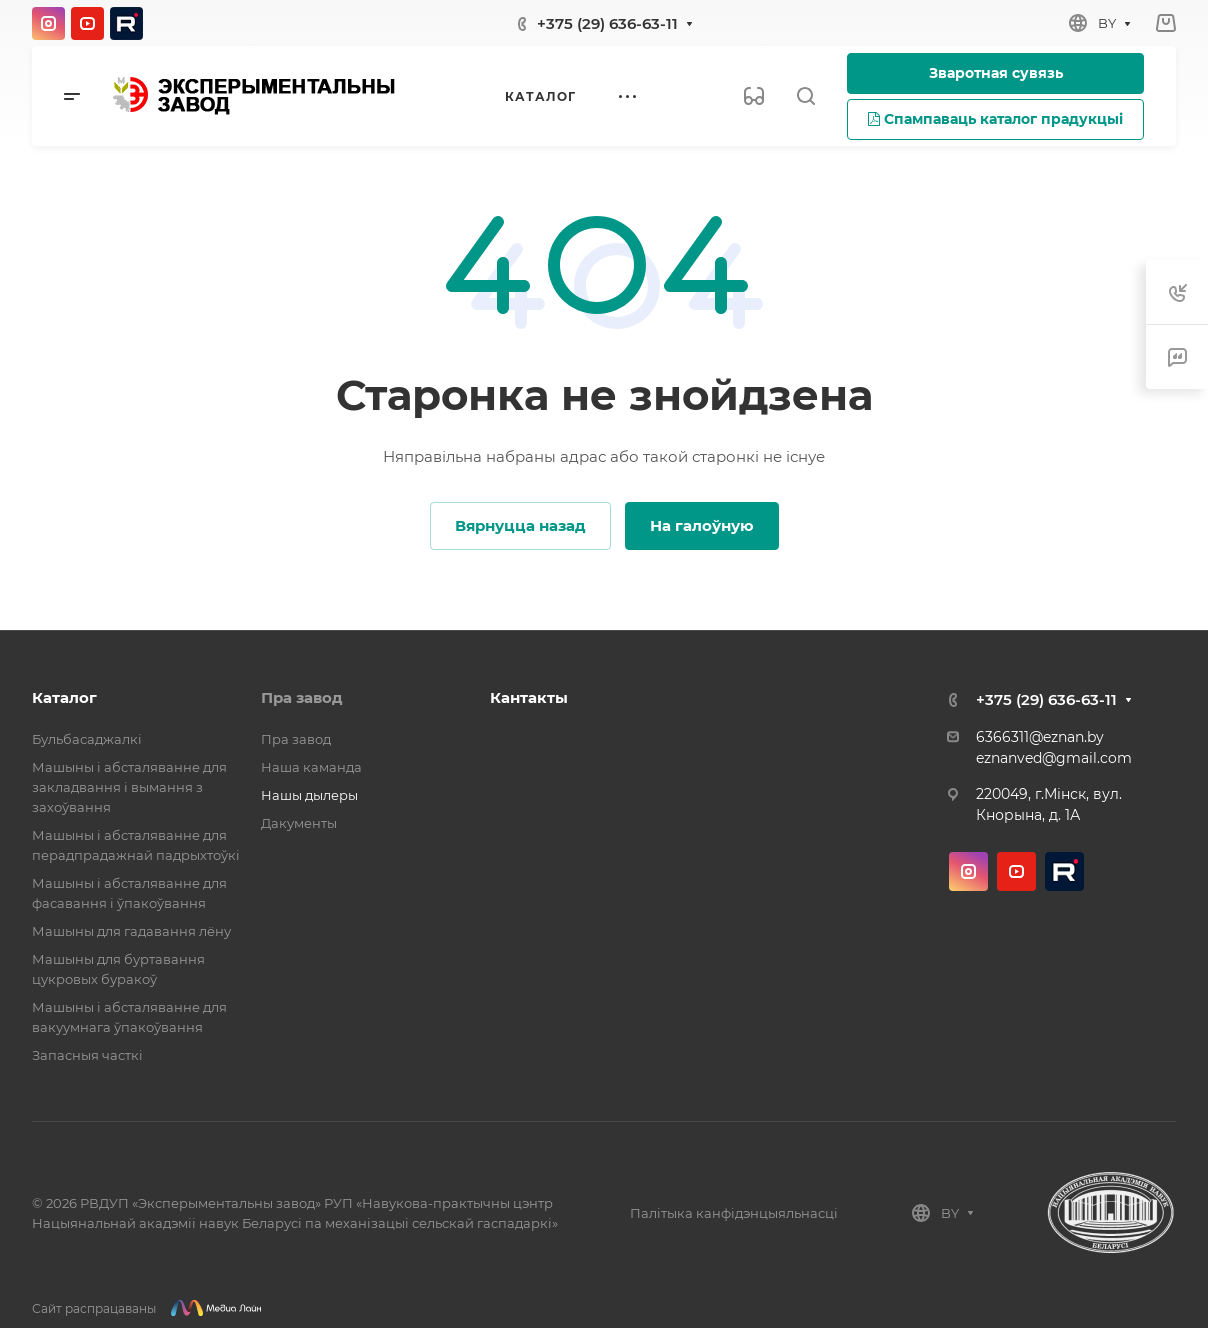 The height and width of the screenshot is (1328, 1208). I want to click on eznanved@gmail.com, so click(1054, 758).